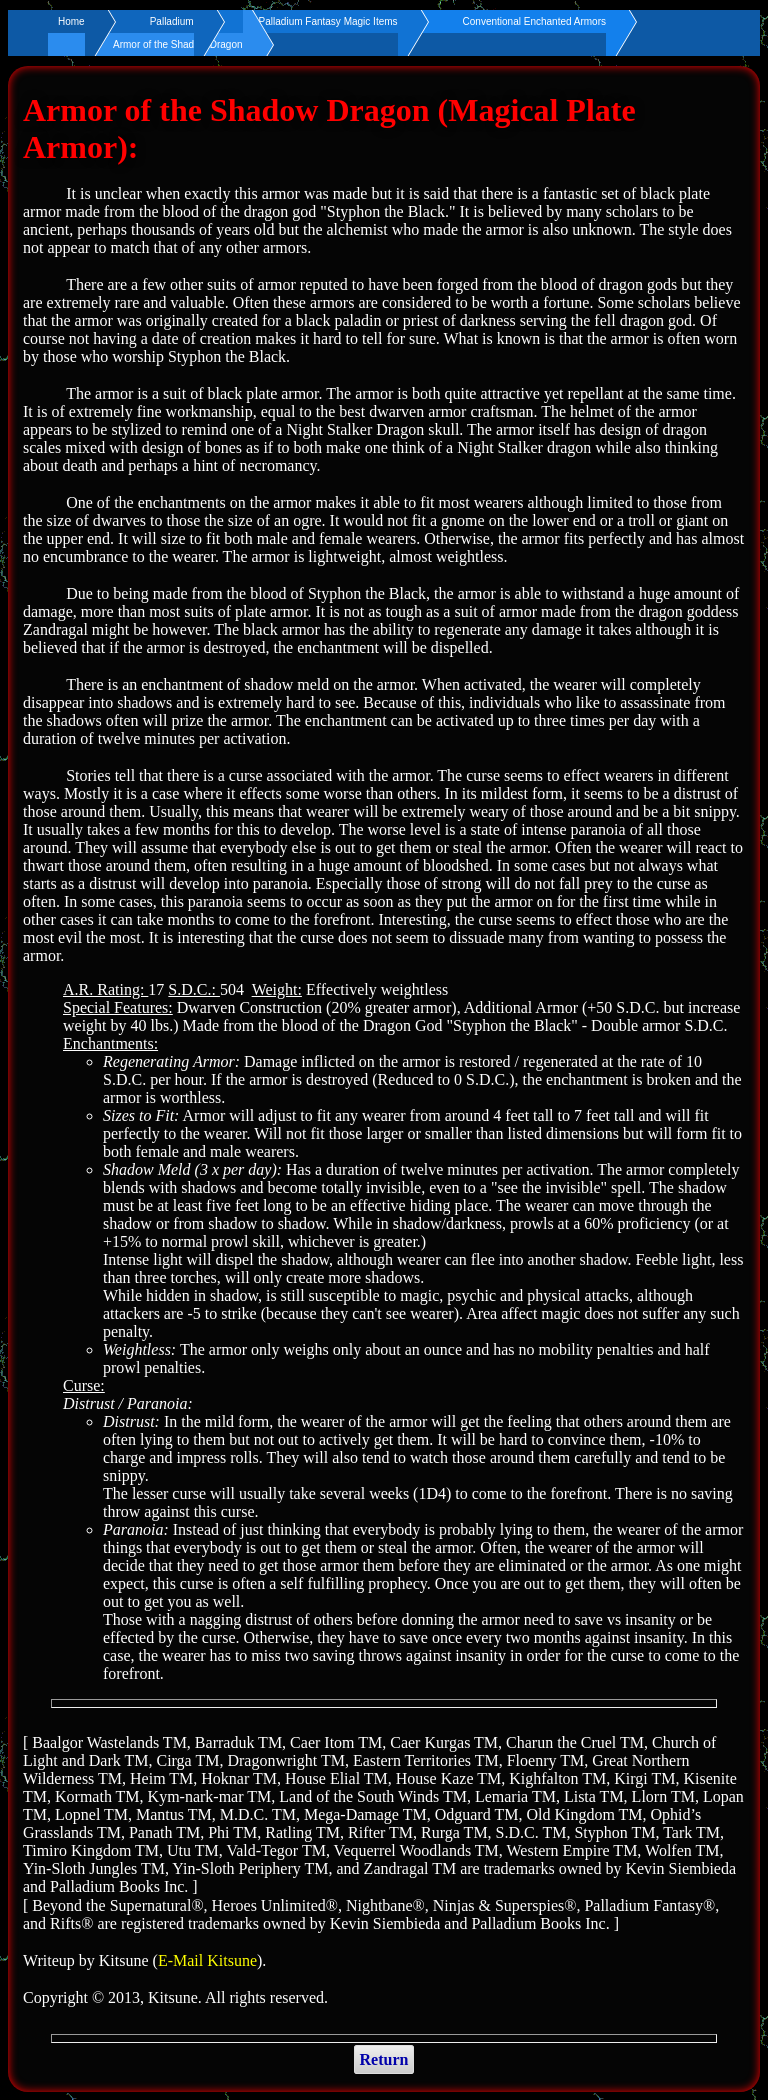  Describe the element at coordinates (172, 21) in the screenshot. I see `Palladium` at that location.